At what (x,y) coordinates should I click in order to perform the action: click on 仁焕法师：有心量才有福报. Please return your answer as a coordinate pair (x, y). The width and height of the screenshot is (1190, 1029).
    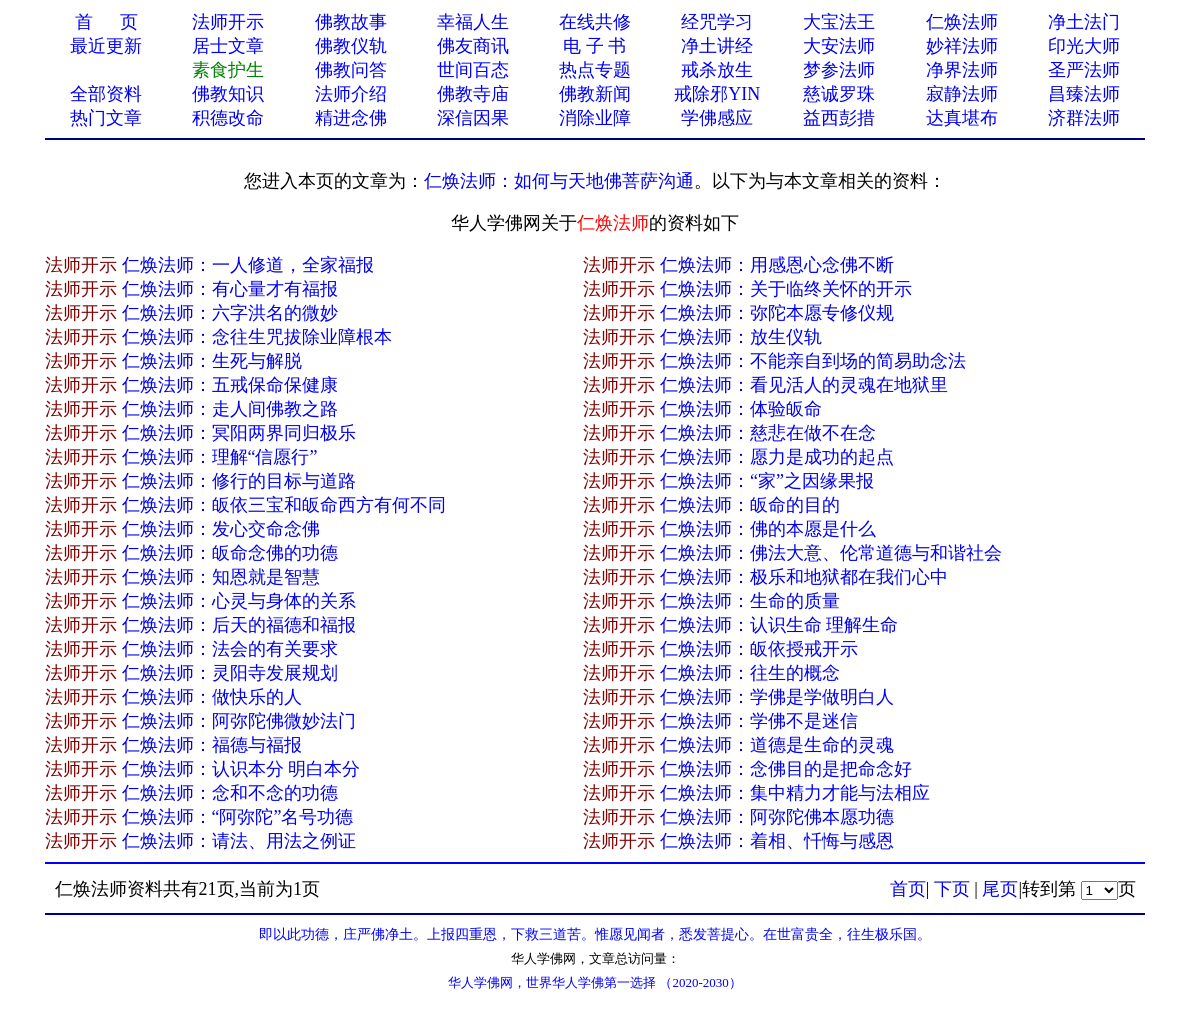
    Looking at the image, I should click on (230, 289).